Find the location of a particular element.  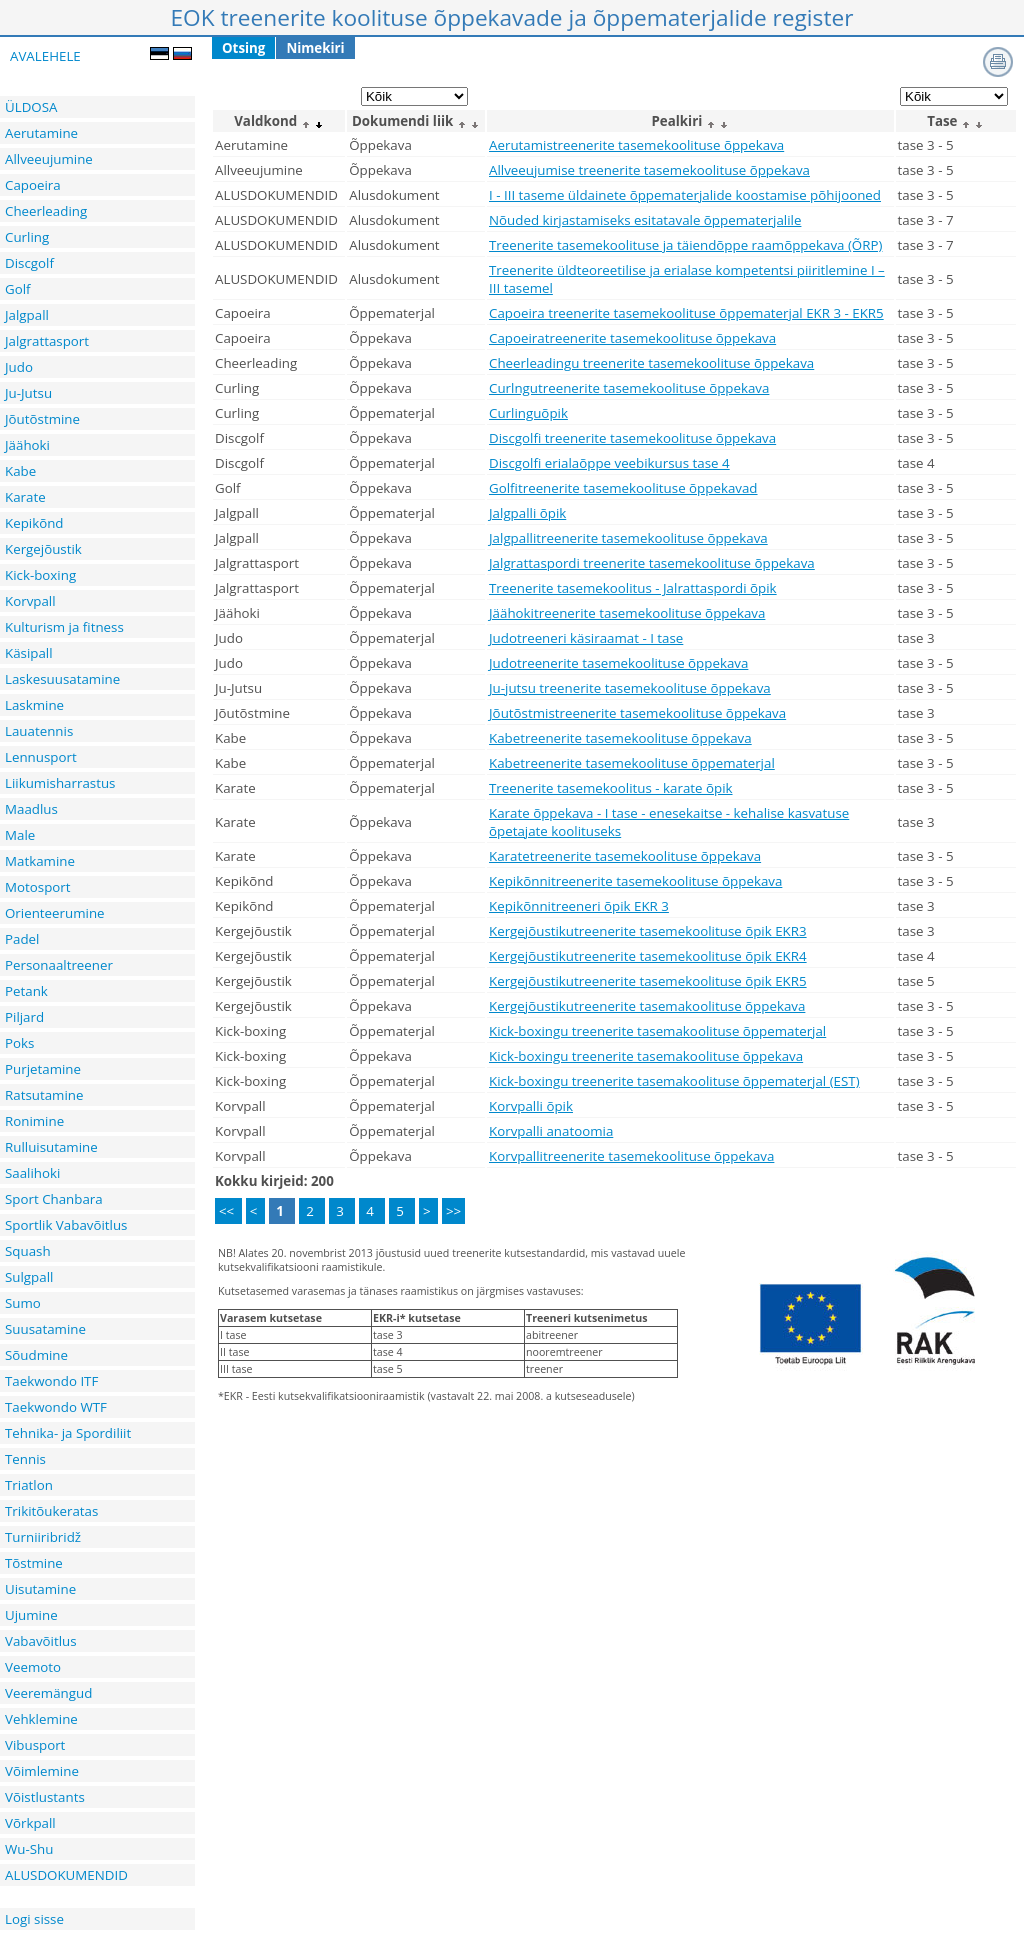

Kepikõnd is located at coordinates (34, 523).